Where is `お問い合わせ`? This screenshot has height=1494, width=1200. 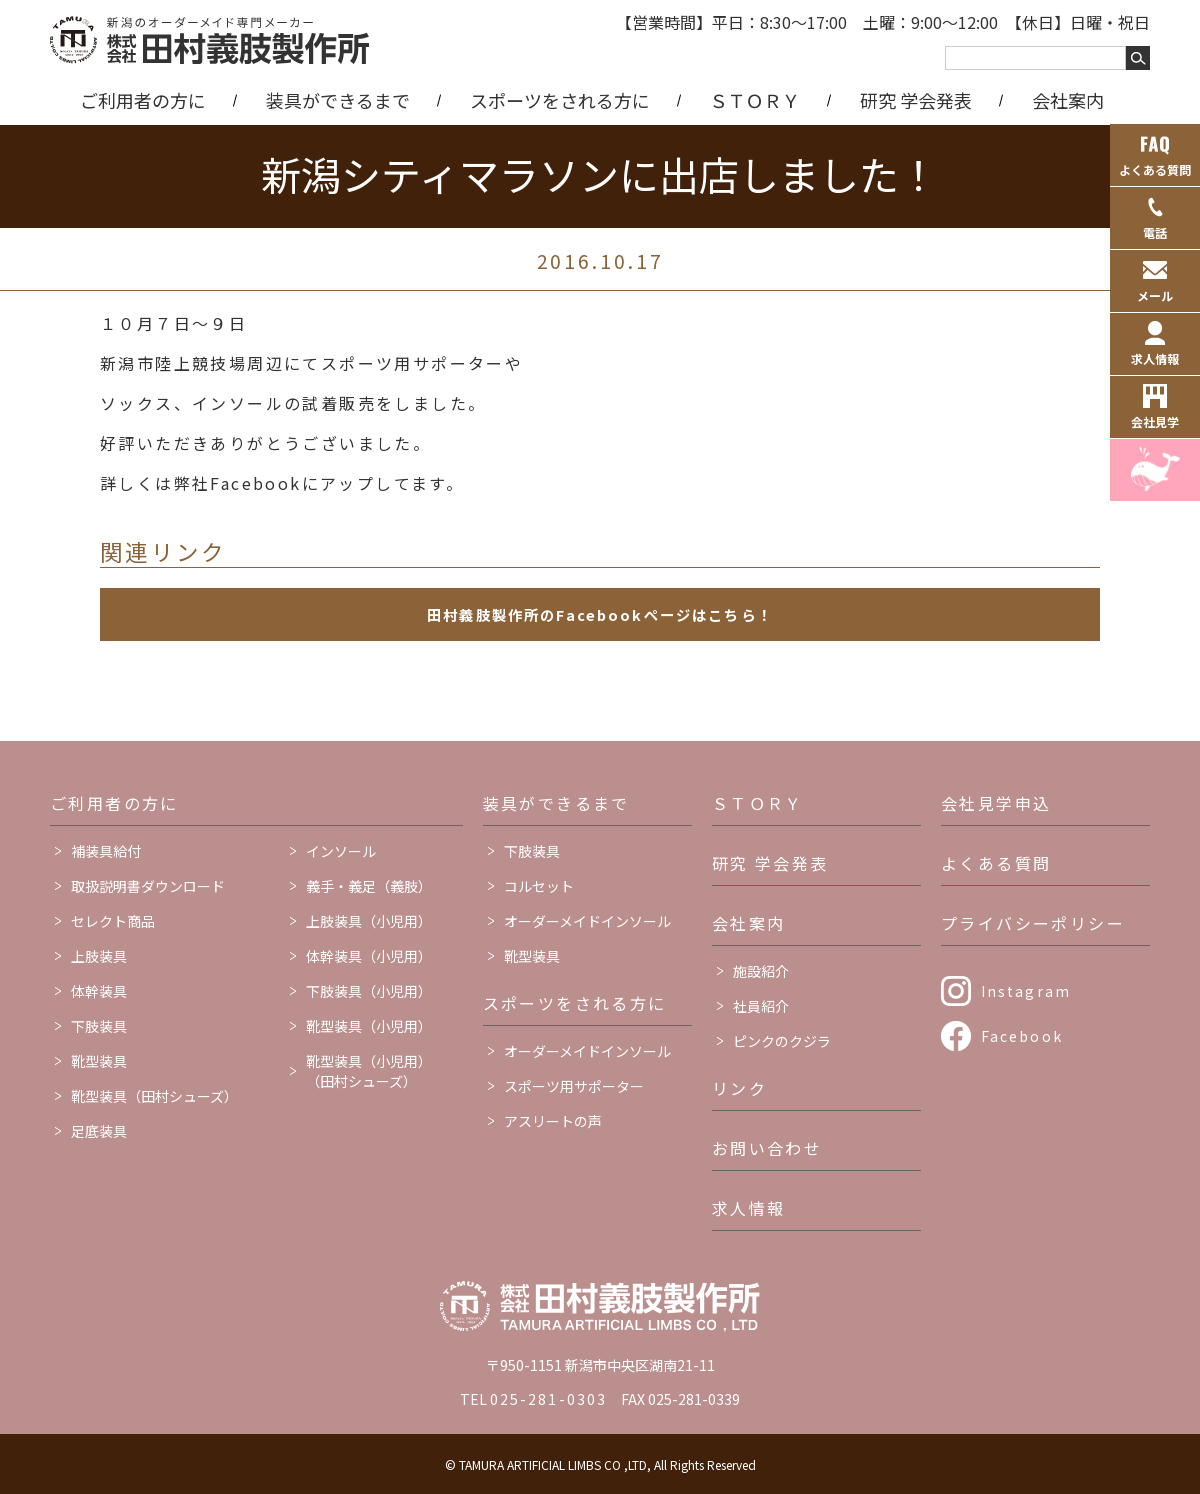
お問い合わせ is located at coordinates (767, 1148).